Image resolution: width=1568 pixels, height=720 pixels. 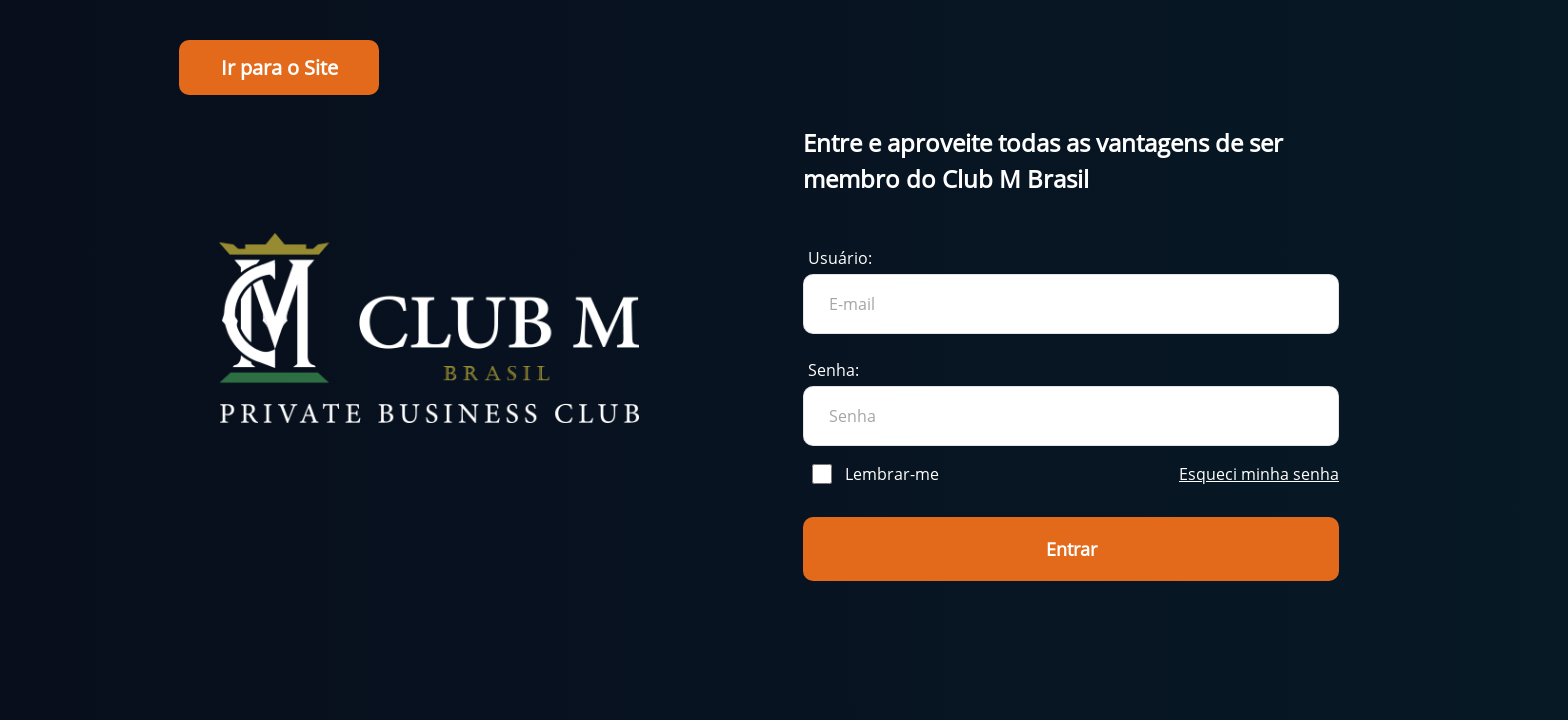 I want to click on Esqueci minha senha, so click(x=1259, y=474).